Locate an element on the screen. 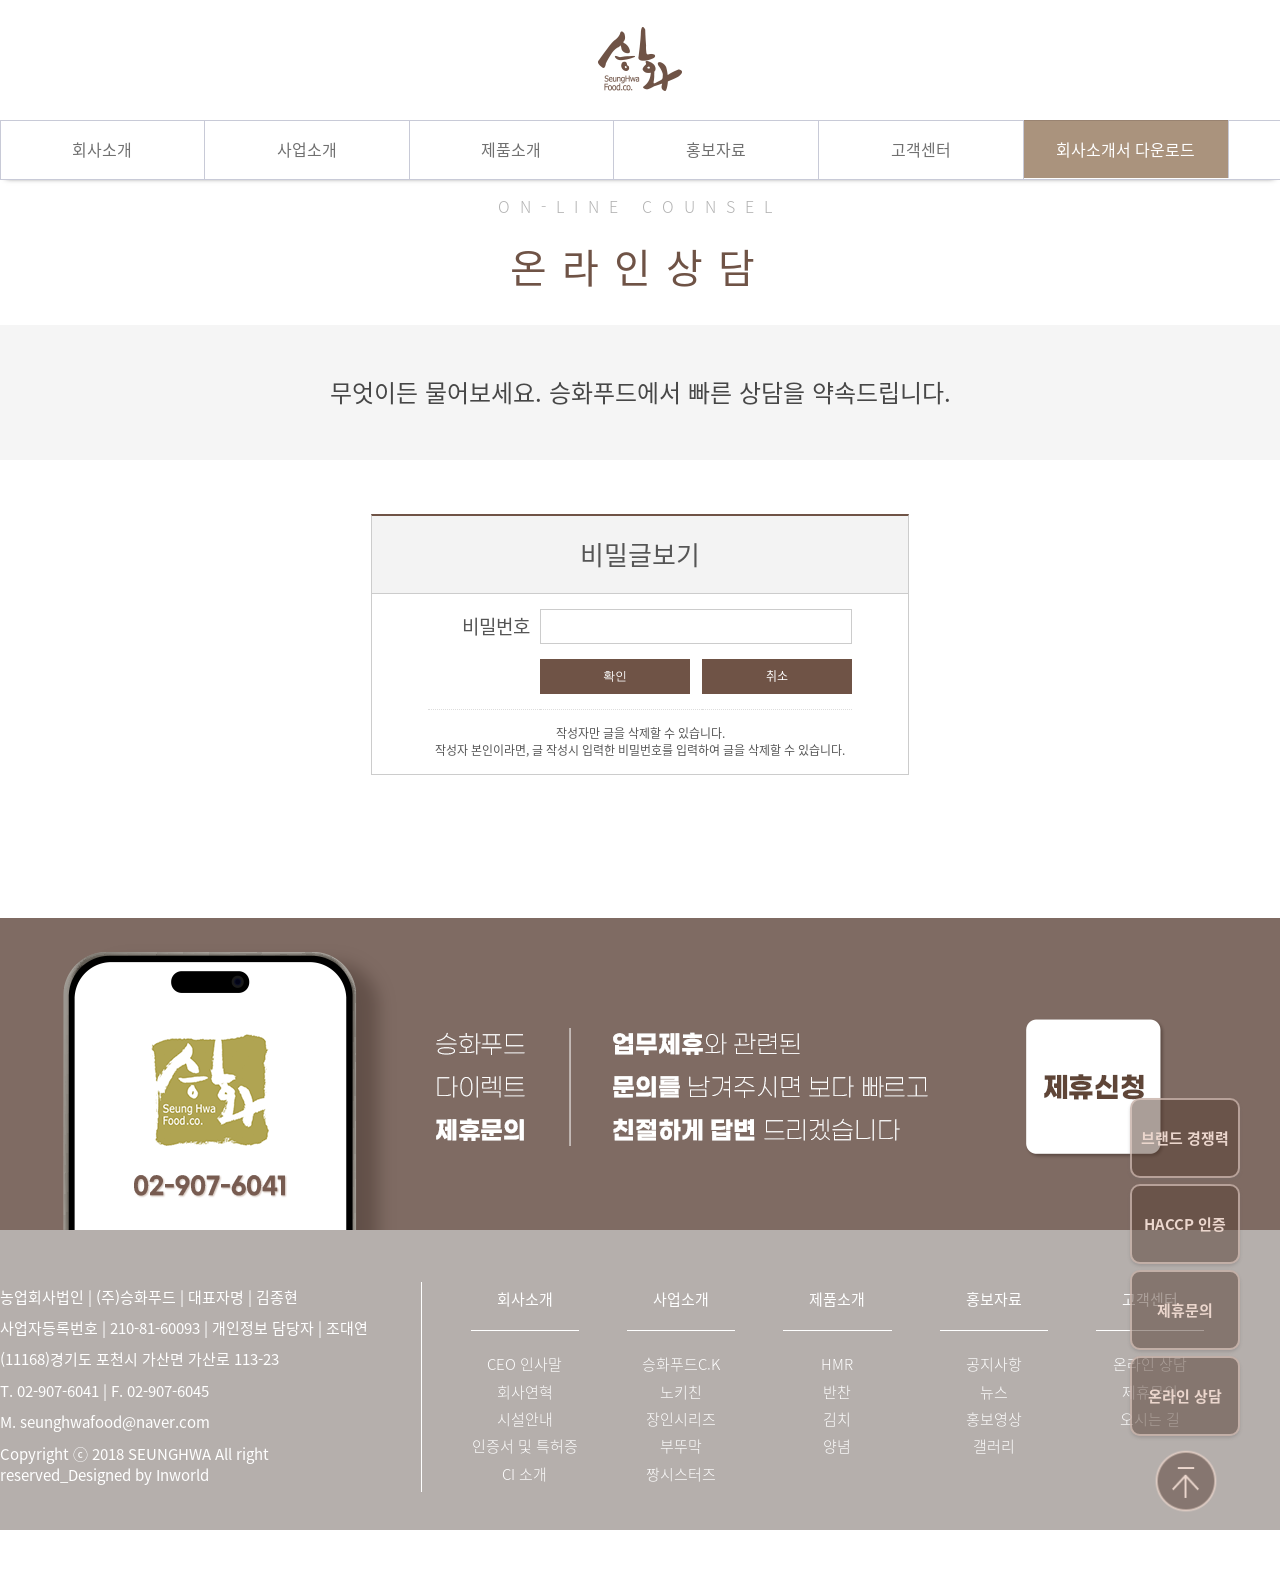  승화푸드C.K is located at coordinates (681, 1364).